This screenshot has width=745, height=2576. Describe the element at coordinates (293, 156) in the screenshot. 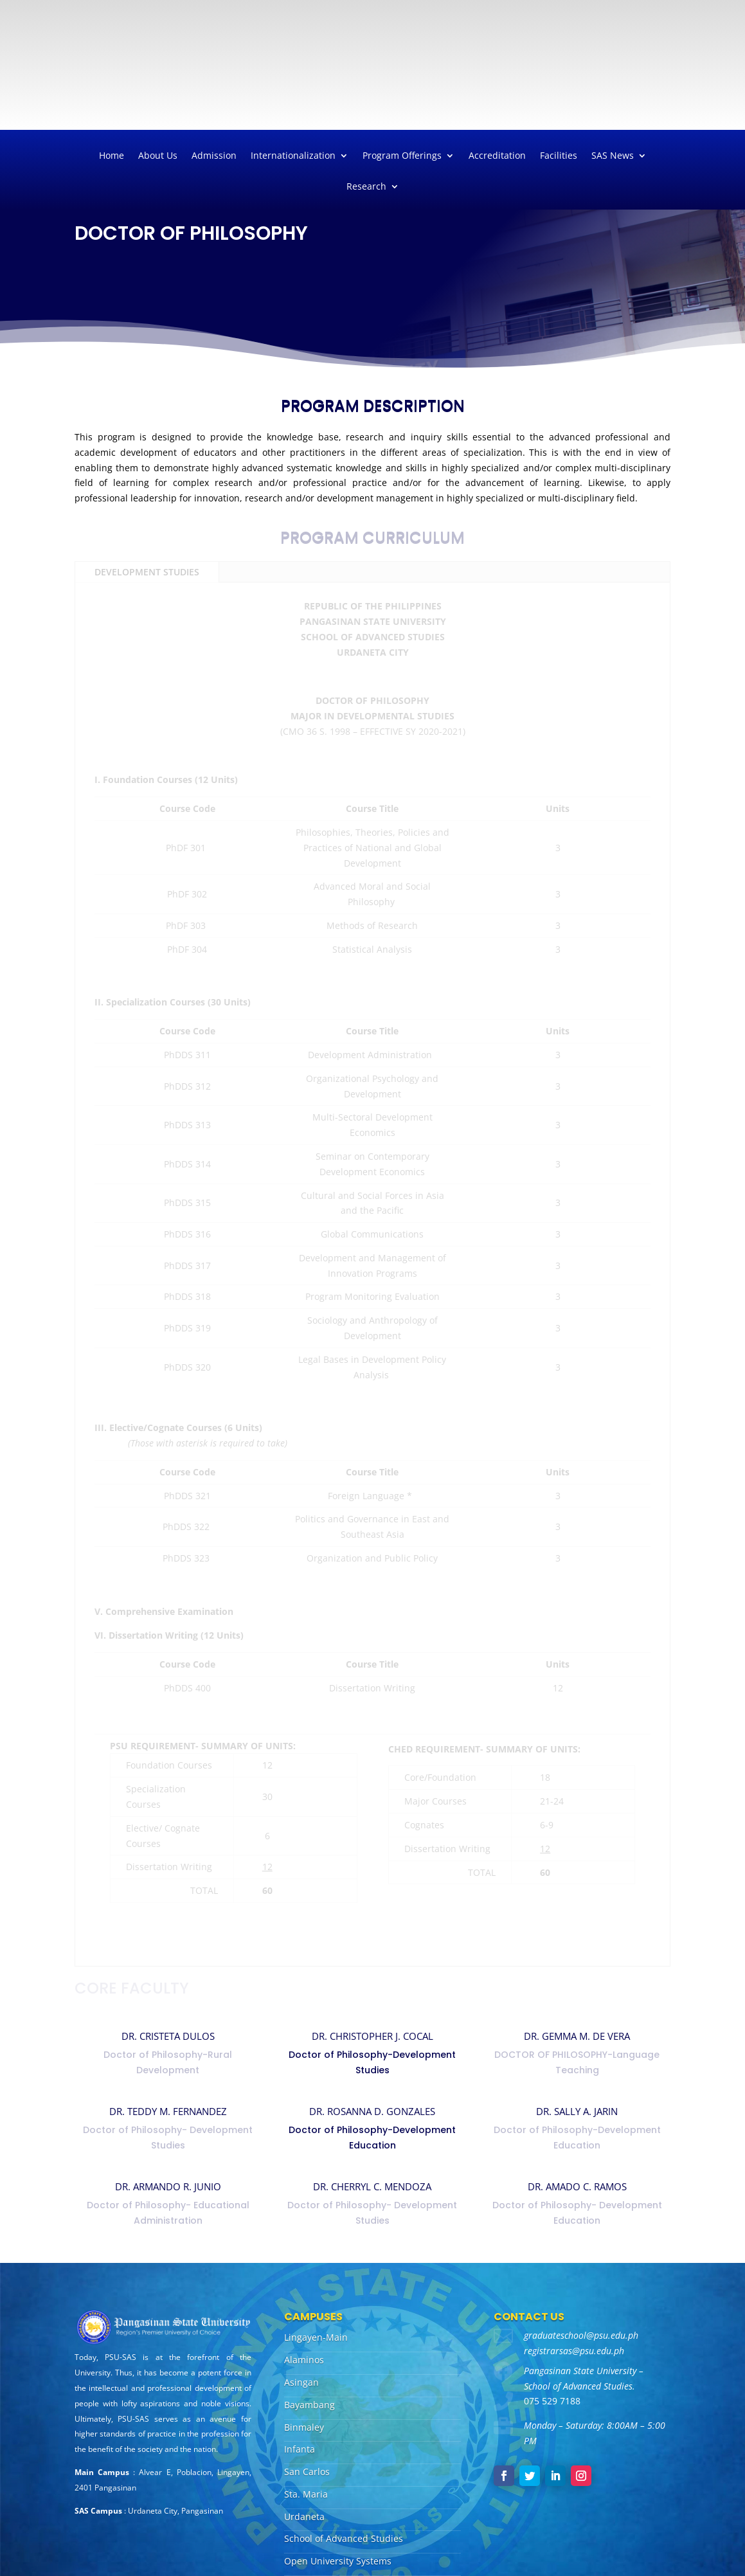

I see `Internationalization` at that location.